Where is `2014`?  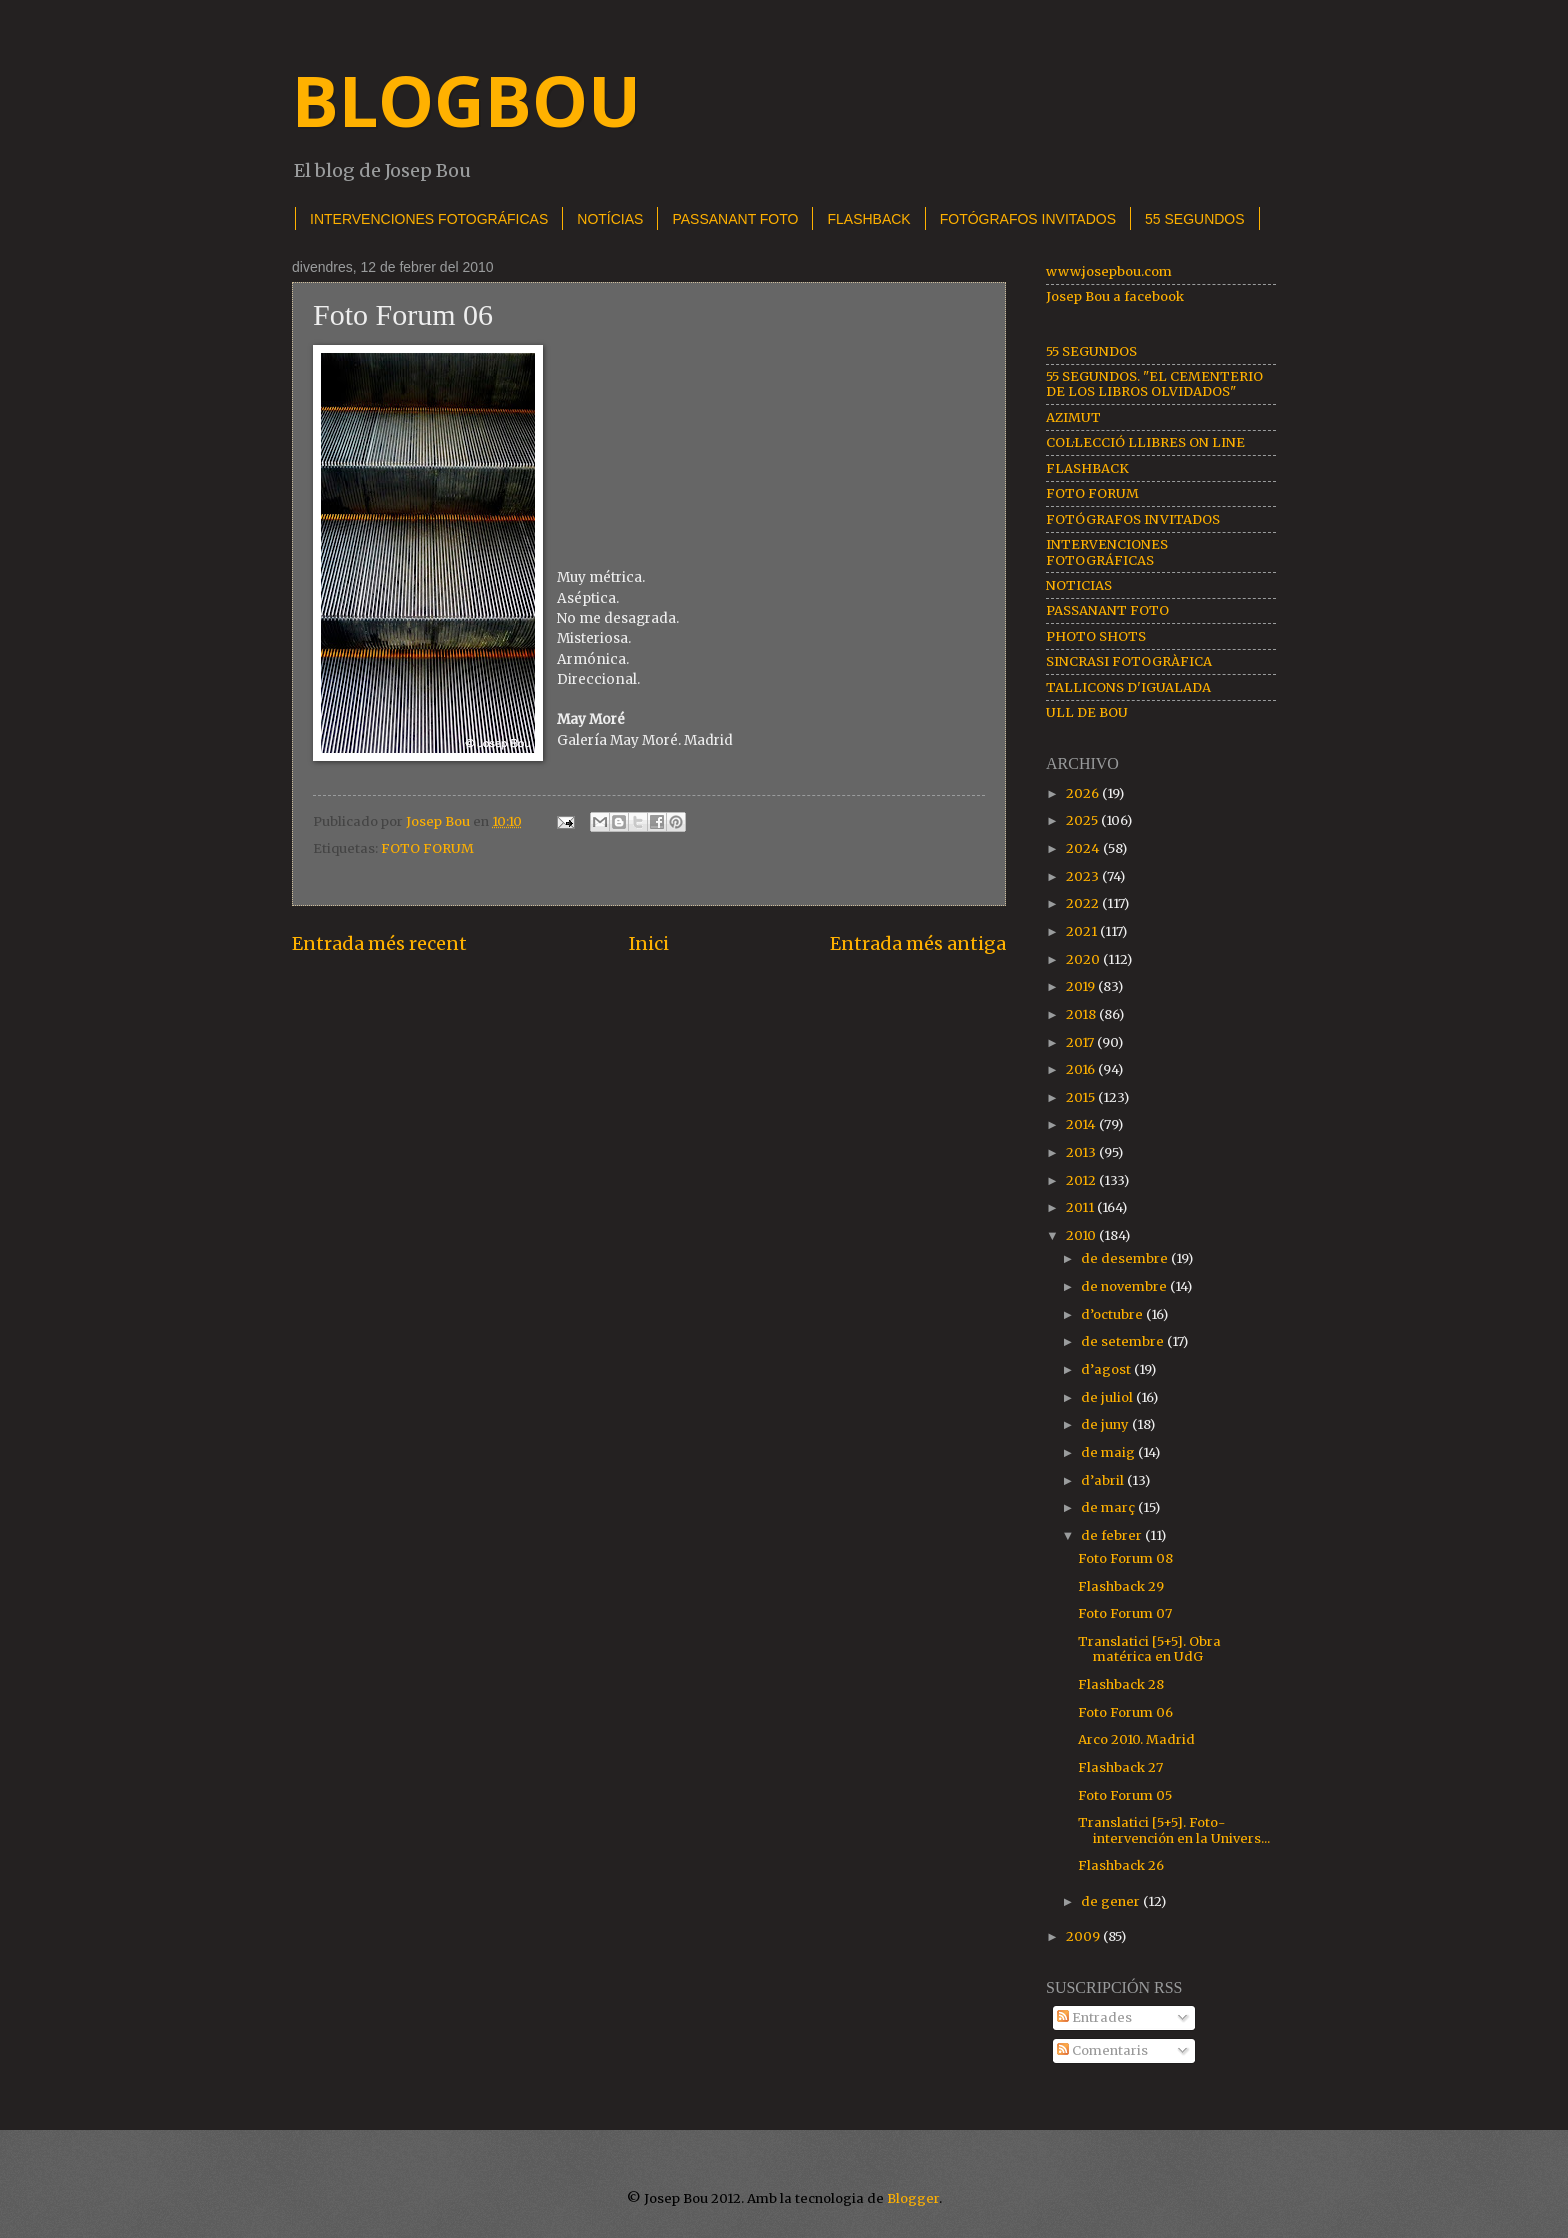
2014 is located at coordinates (1082, 1124).